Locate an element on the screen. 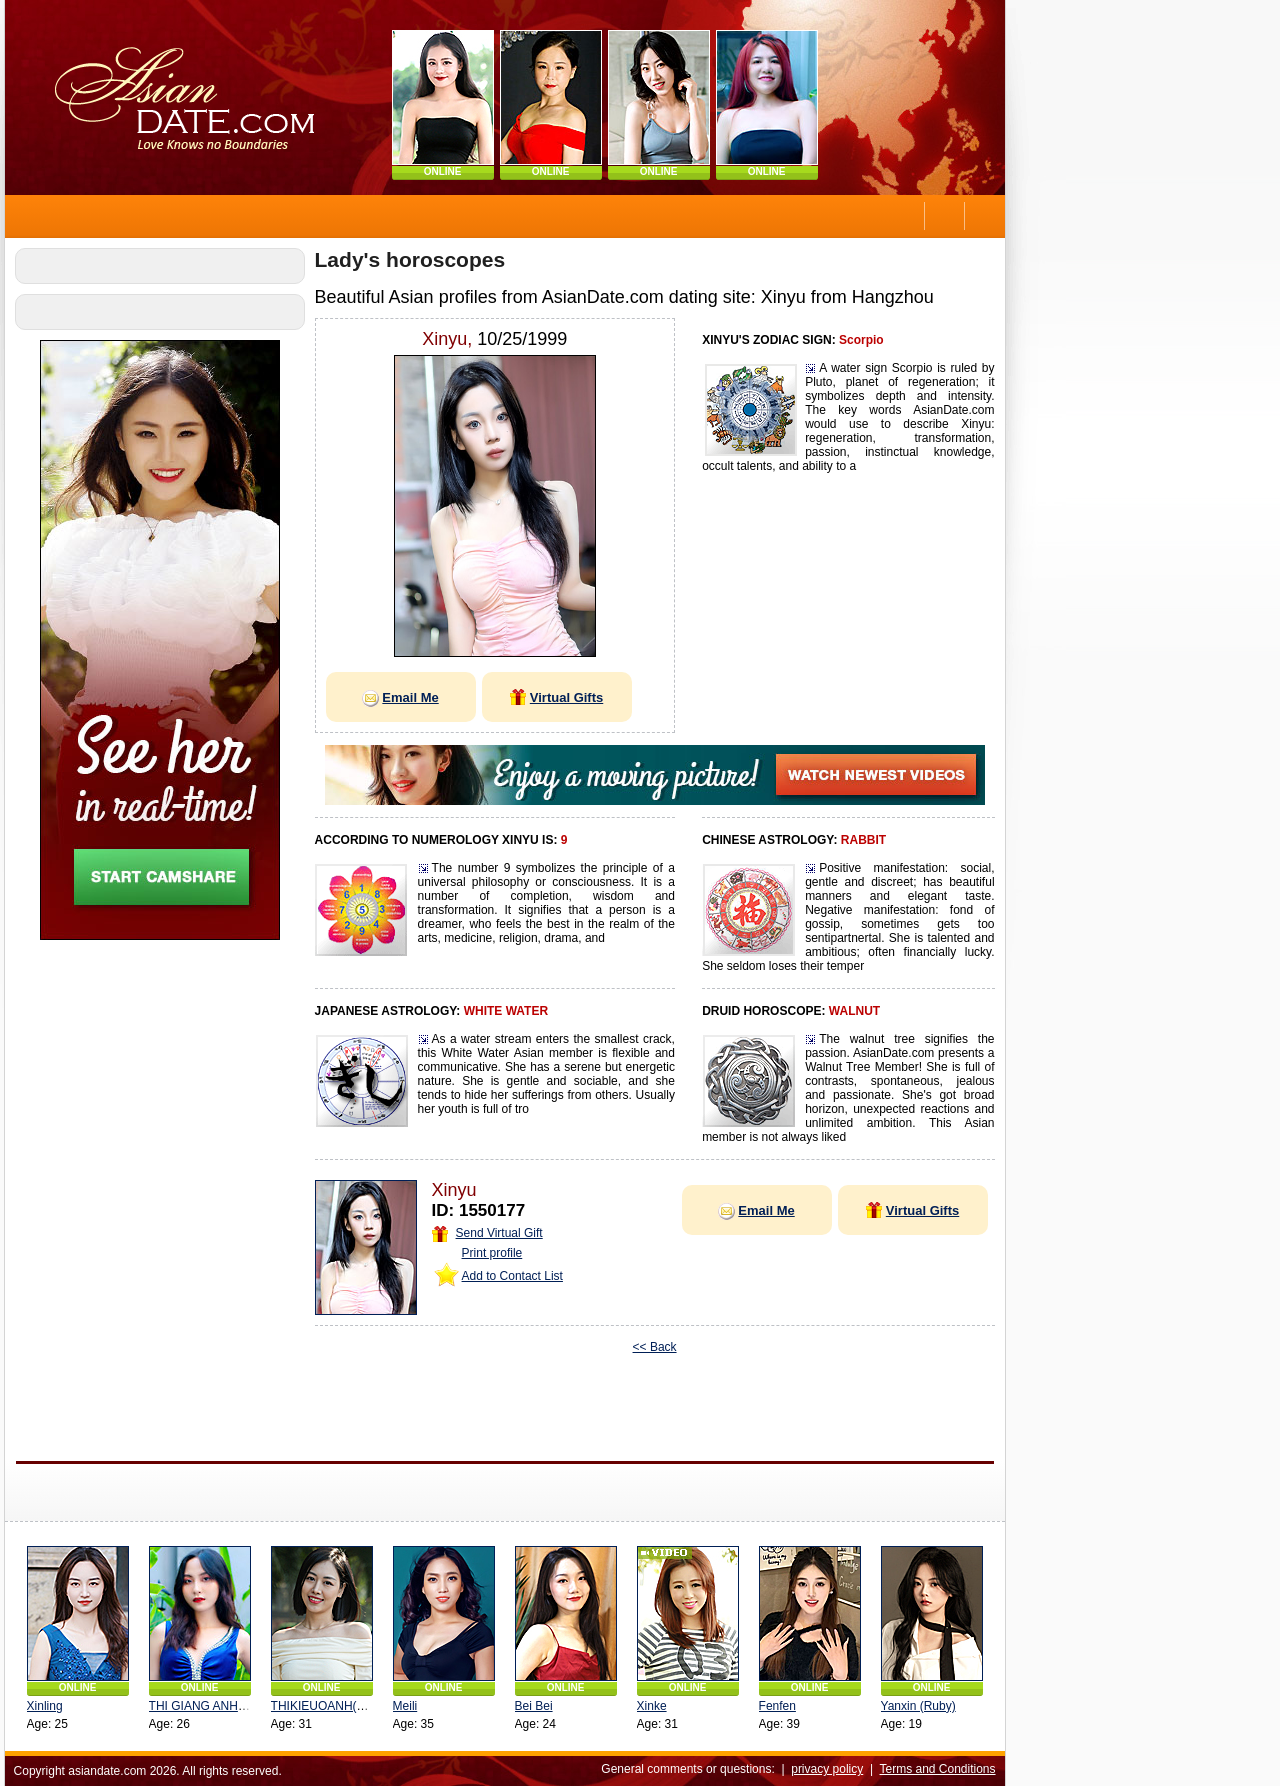  Terms and Conditions is located at coordinates (934, 1769).